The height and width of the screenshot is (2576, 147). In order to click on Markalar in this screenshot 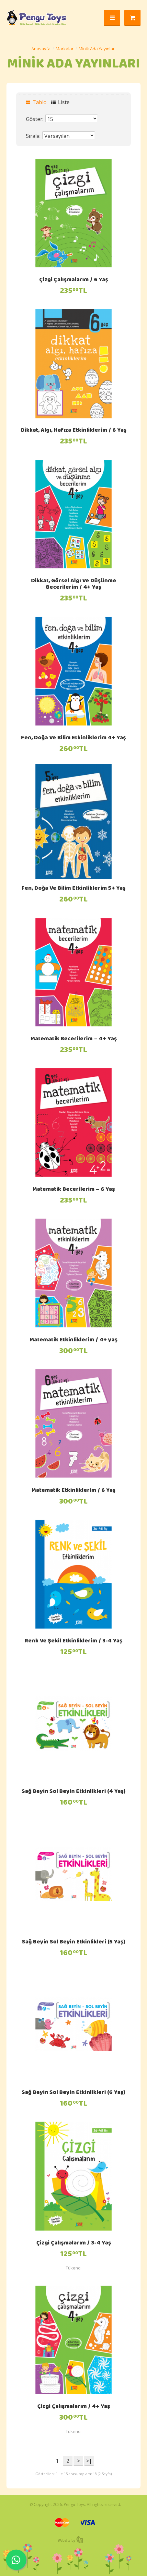, I will do `click(65, 49)`.